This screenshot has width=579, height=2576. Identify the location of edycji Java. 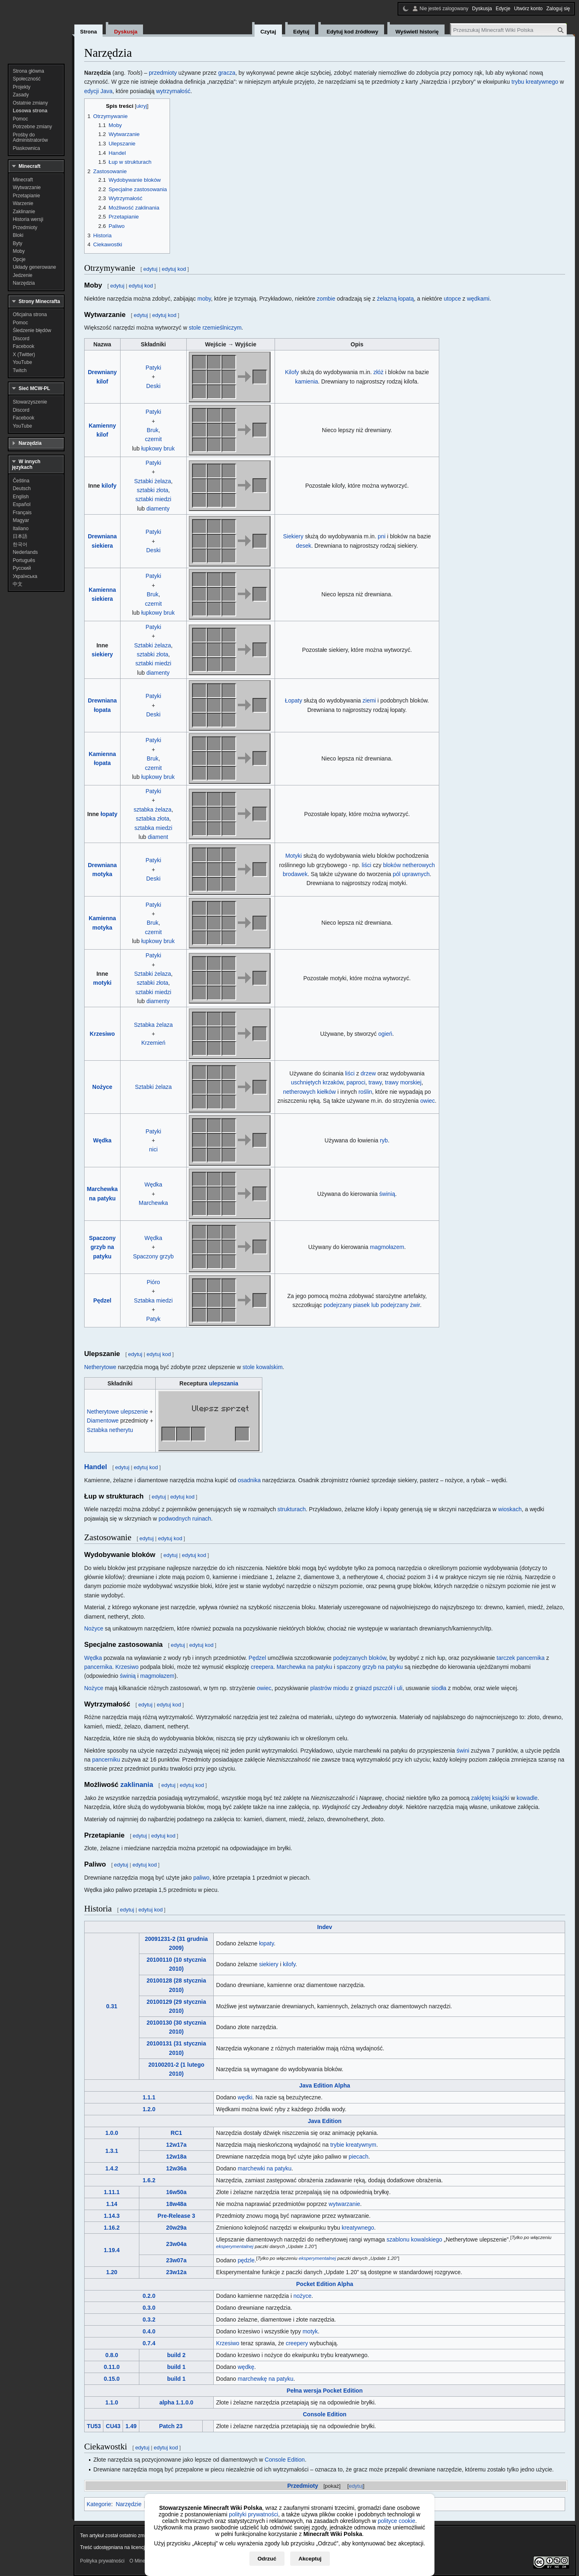
(98, 91).